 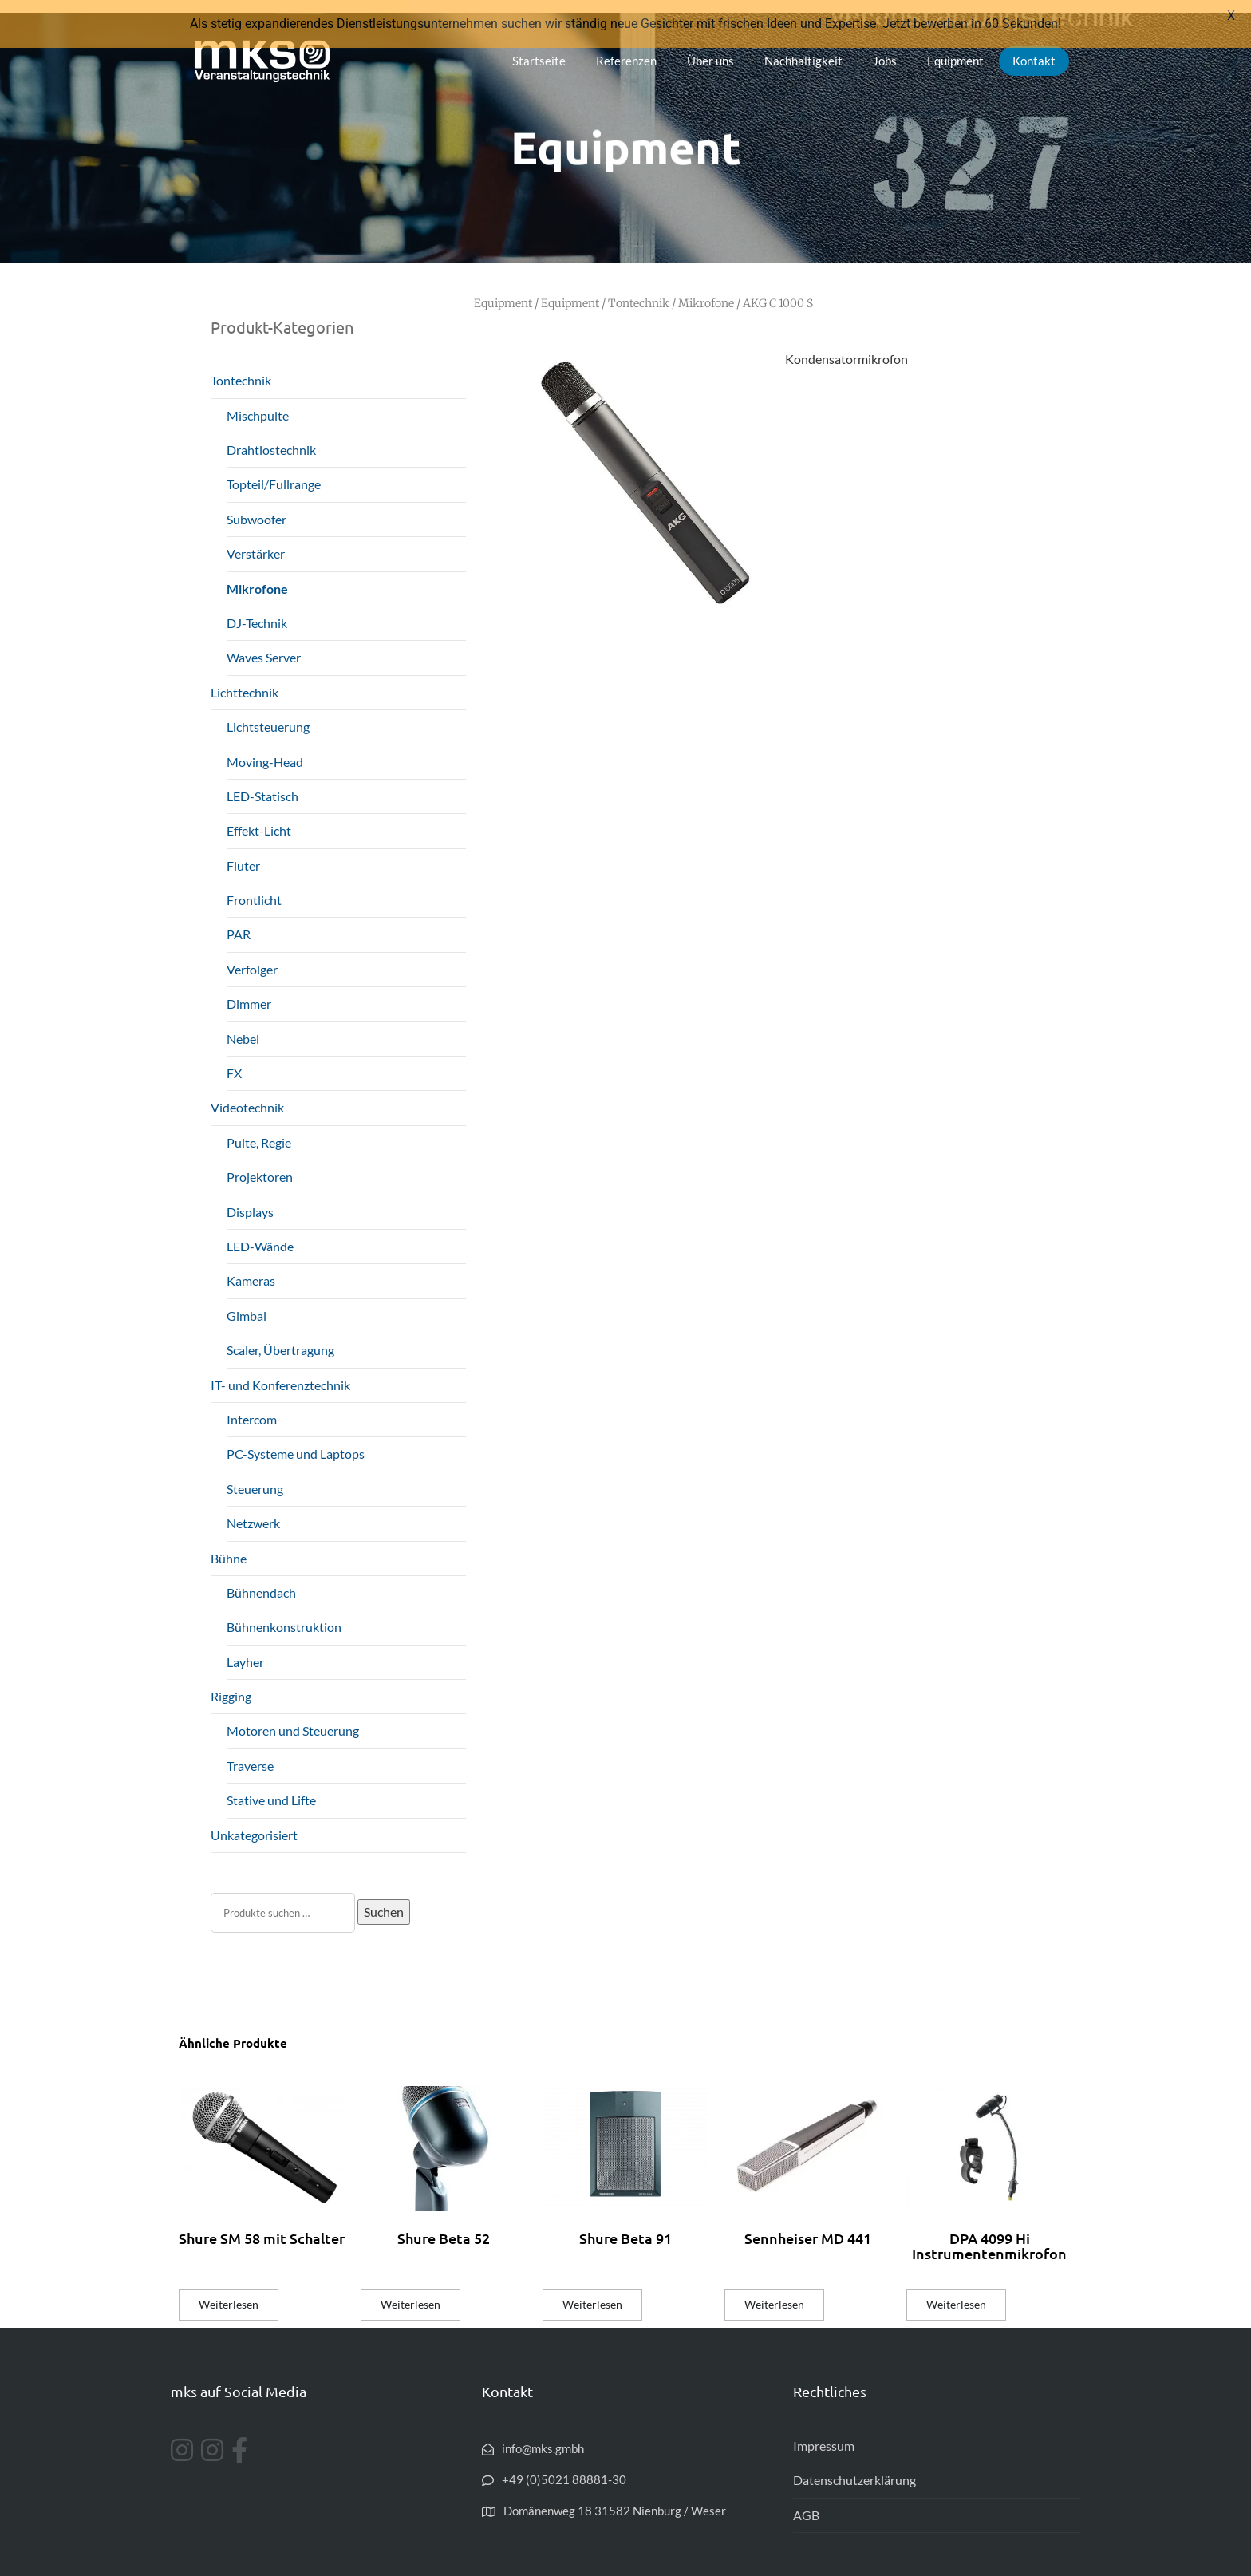 I want to click on Motoren und Steuerung, so click(x=293, y=1718).